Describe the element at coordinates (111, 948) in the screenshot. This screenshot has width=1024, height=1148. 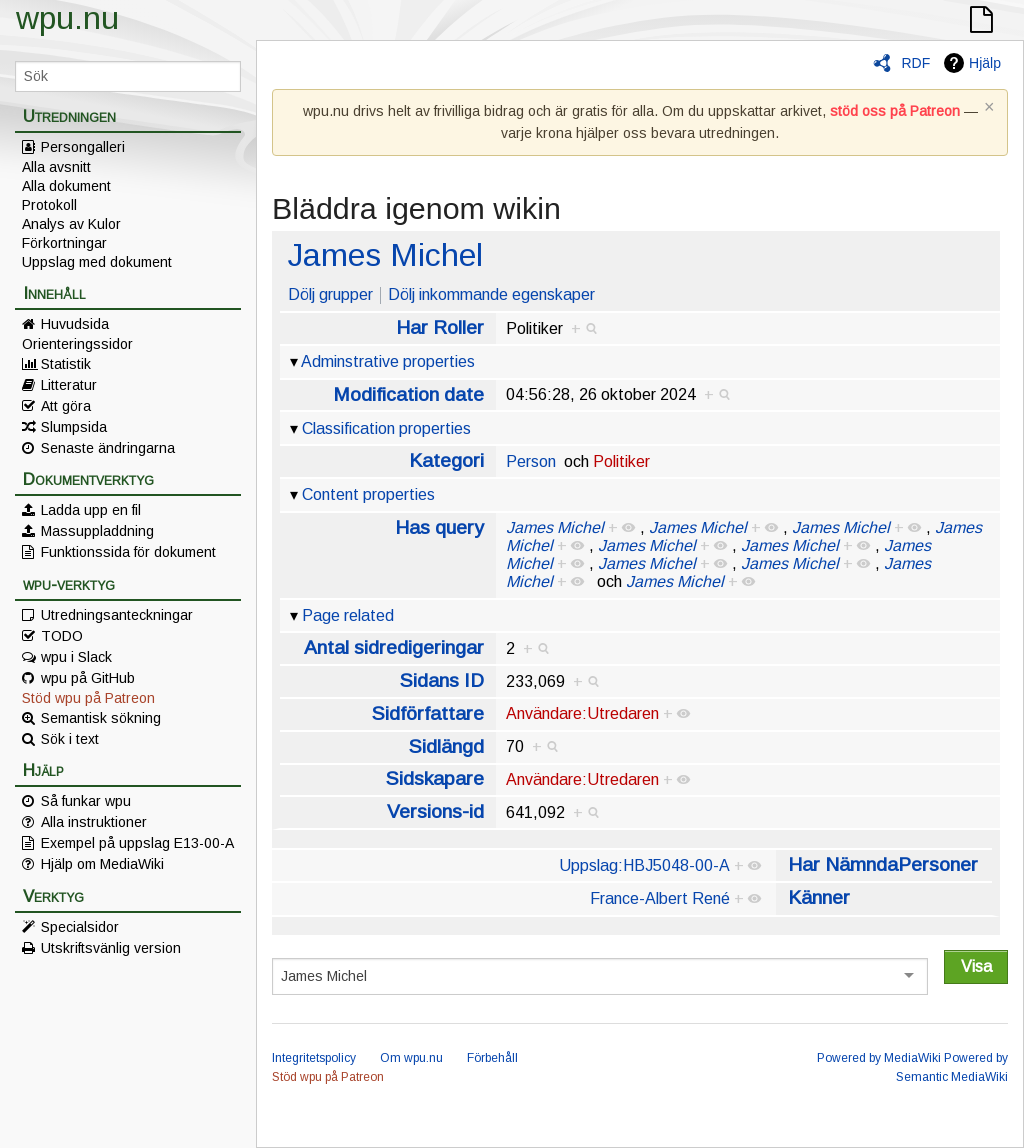
I see `Utskriftsvänlig version` at that location.